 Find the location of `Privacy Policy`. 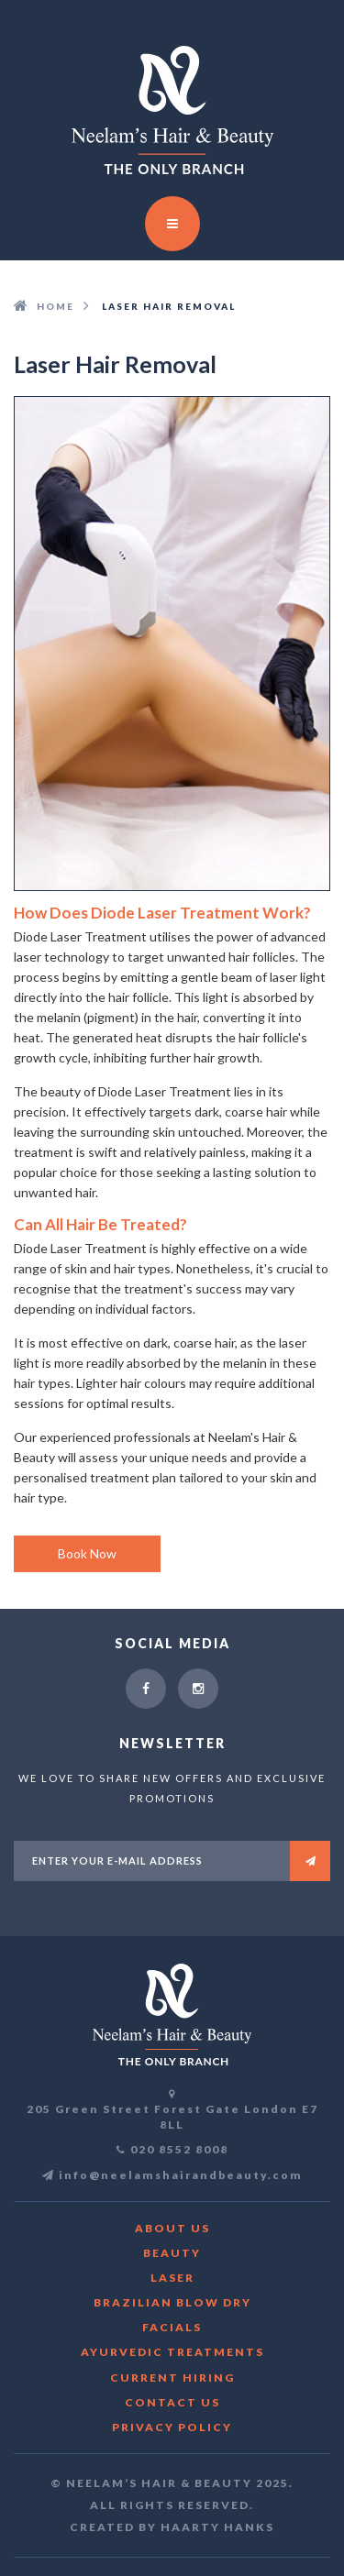

Privacy Policy is located at coordinates (172, 2427).